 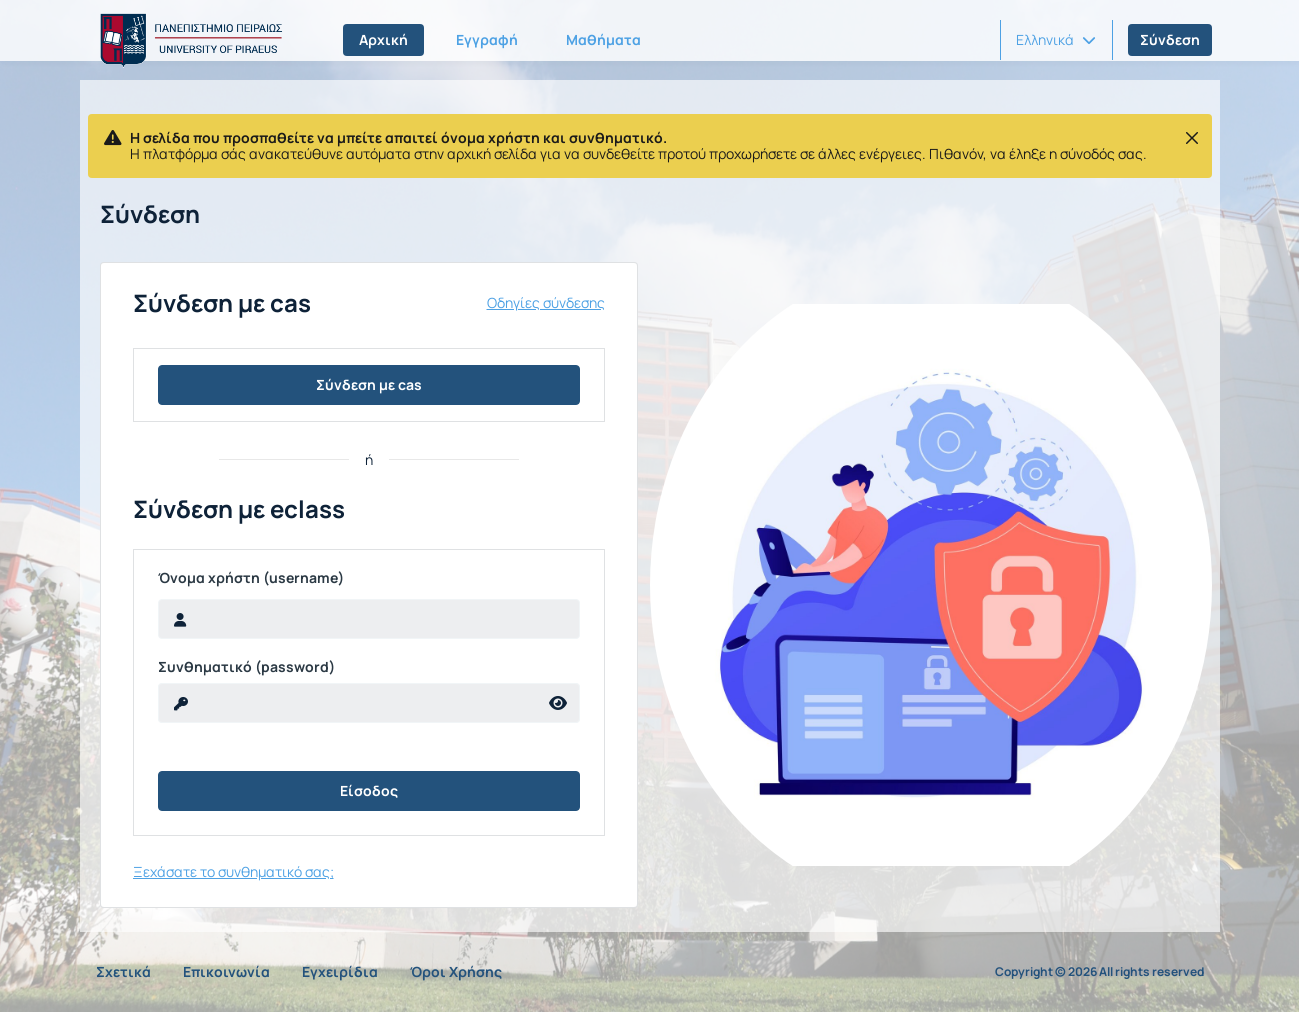 I want to click on Όροι Χρήσης, so click(x=456, y=971).